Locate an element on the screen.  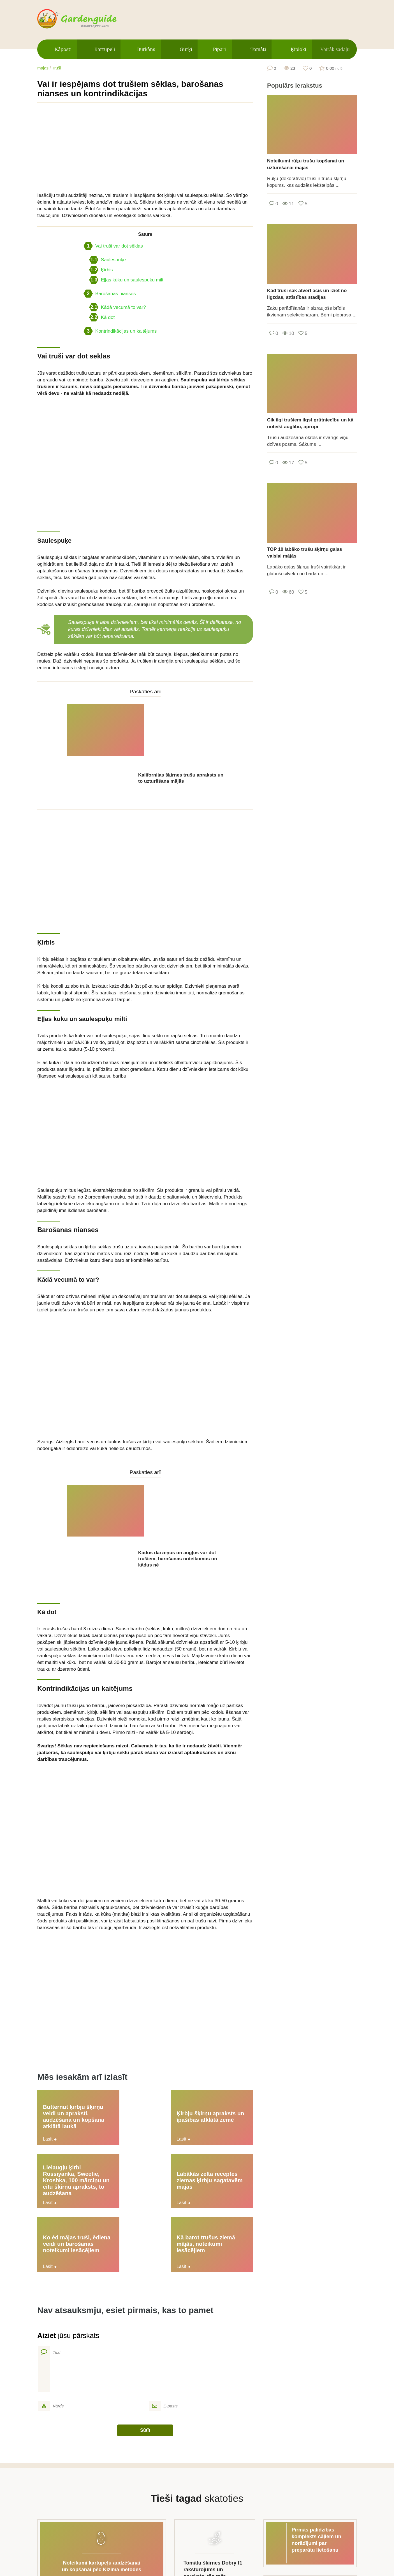
Butternut ķirbju šķirņu veidi un apraksti, audzēšana un kopšana atklātā laukā is located at coordinates (69, 2008).